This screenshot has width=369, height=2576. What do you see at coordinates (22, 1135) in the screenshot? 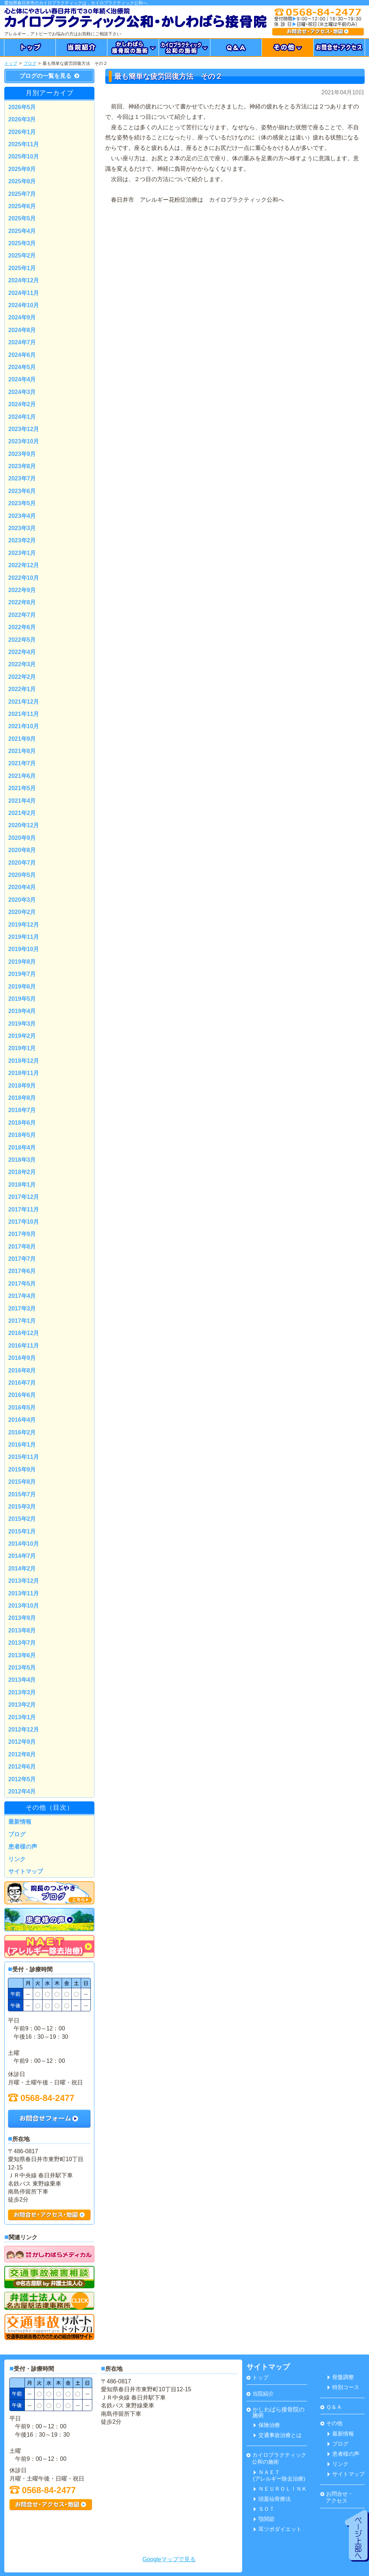
I see `2018年5月` at bounding box center [22, 1135].